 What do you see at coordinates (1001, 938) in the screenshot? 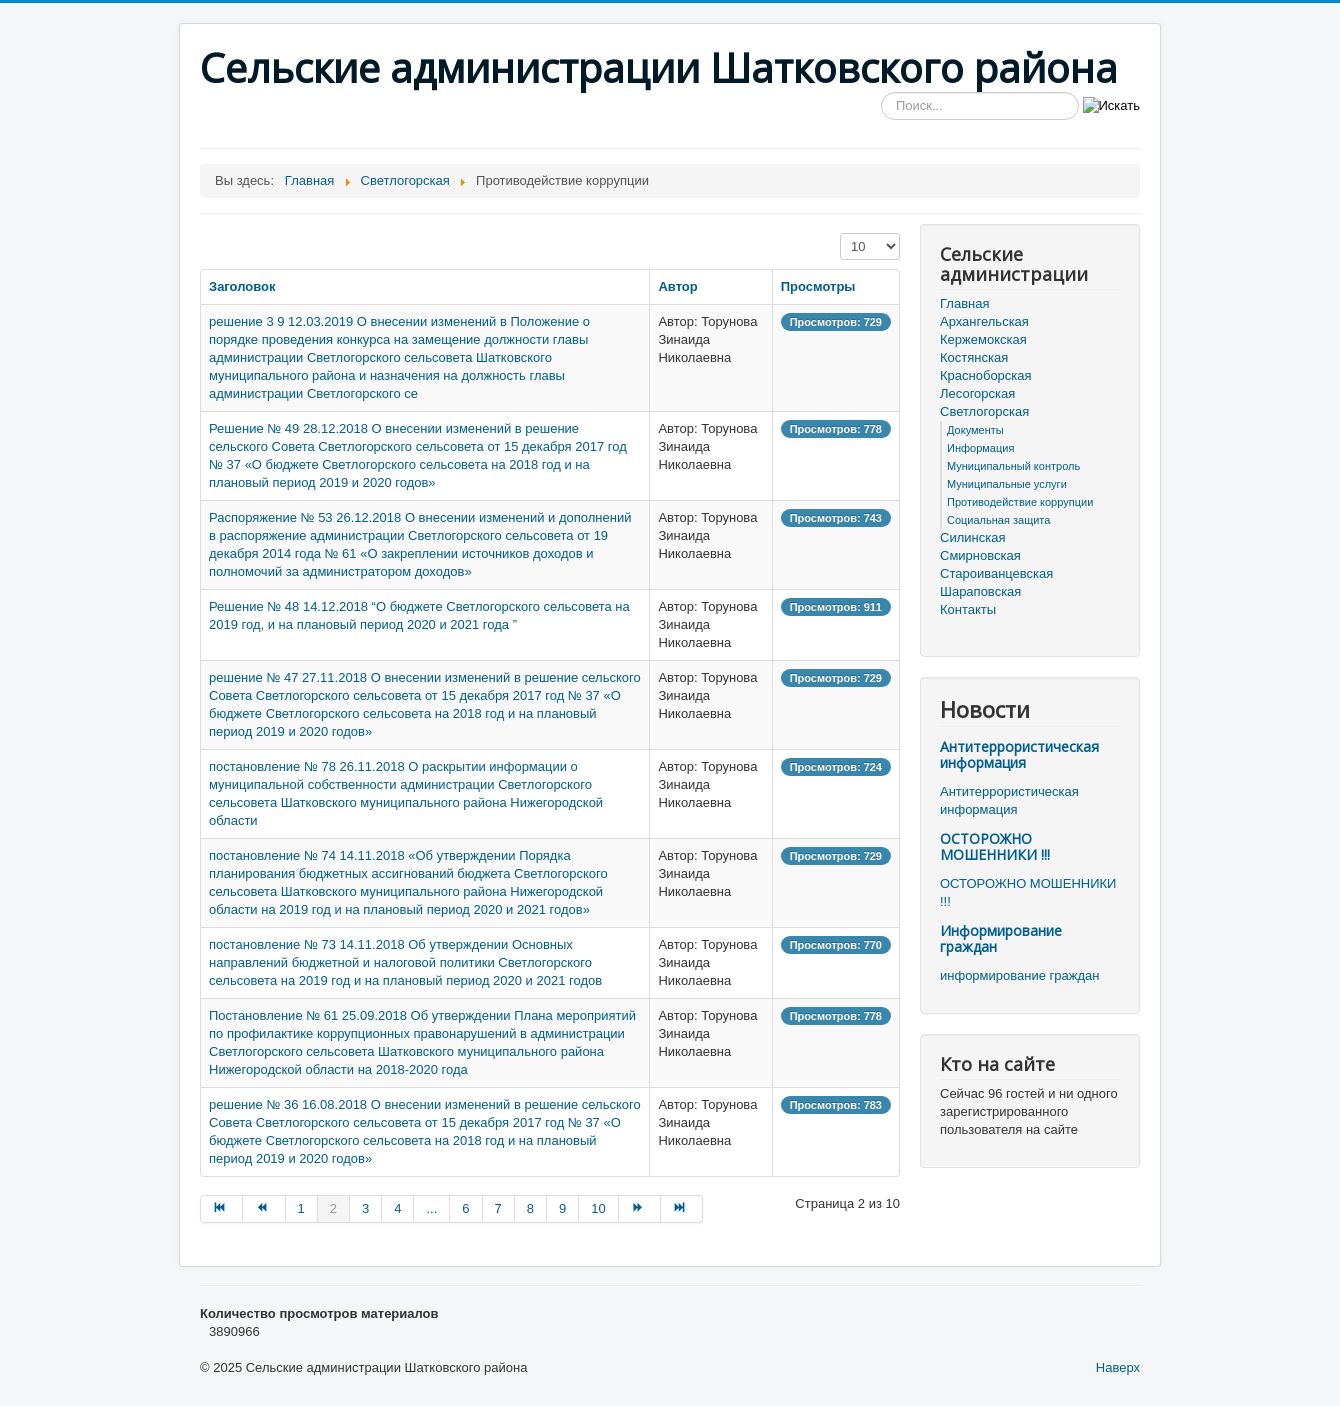
I see `Информирование граждан` at bounding box center [1001, 938].